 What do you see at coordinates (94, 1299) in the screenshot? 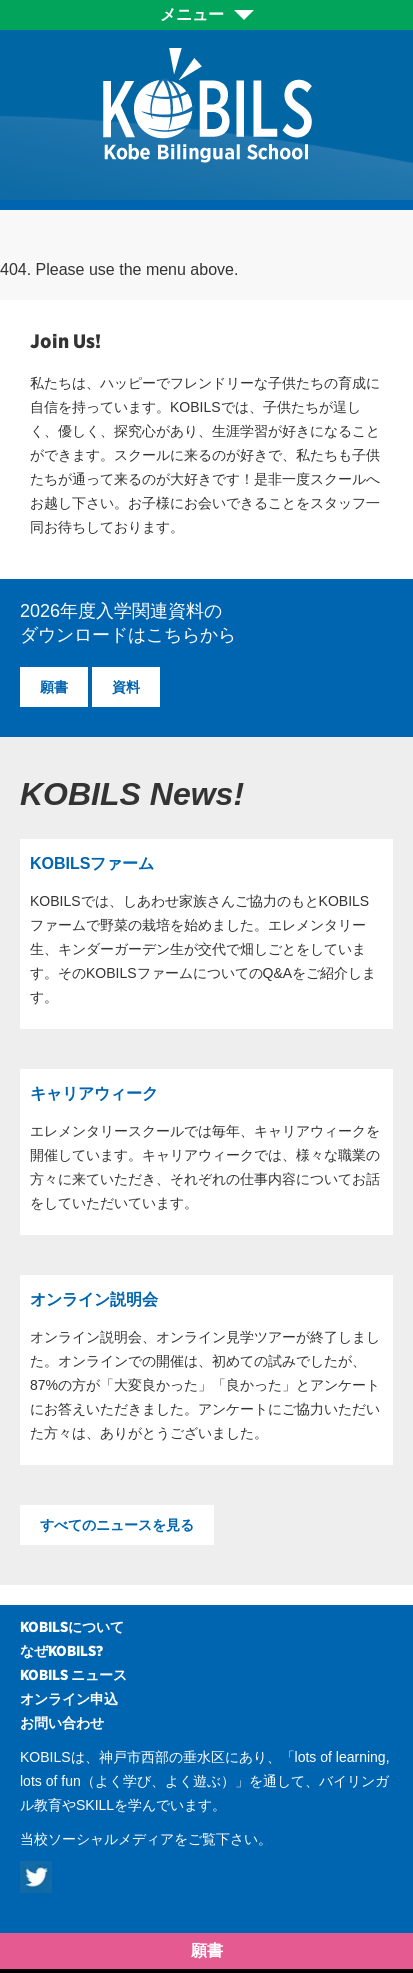
I see `オンライン説明会` at bounding box center [94, 1299].